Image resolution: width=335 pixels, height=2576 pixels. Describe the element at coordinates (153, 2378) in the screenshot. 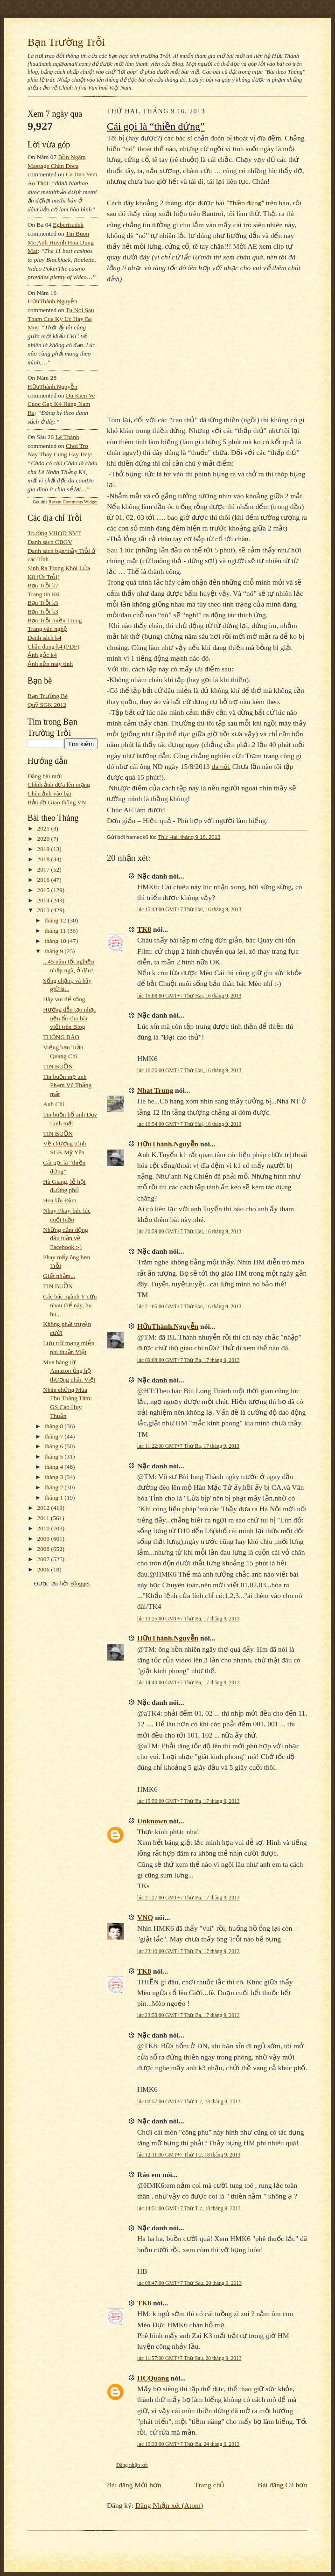

I see `HCQuang` at that location.